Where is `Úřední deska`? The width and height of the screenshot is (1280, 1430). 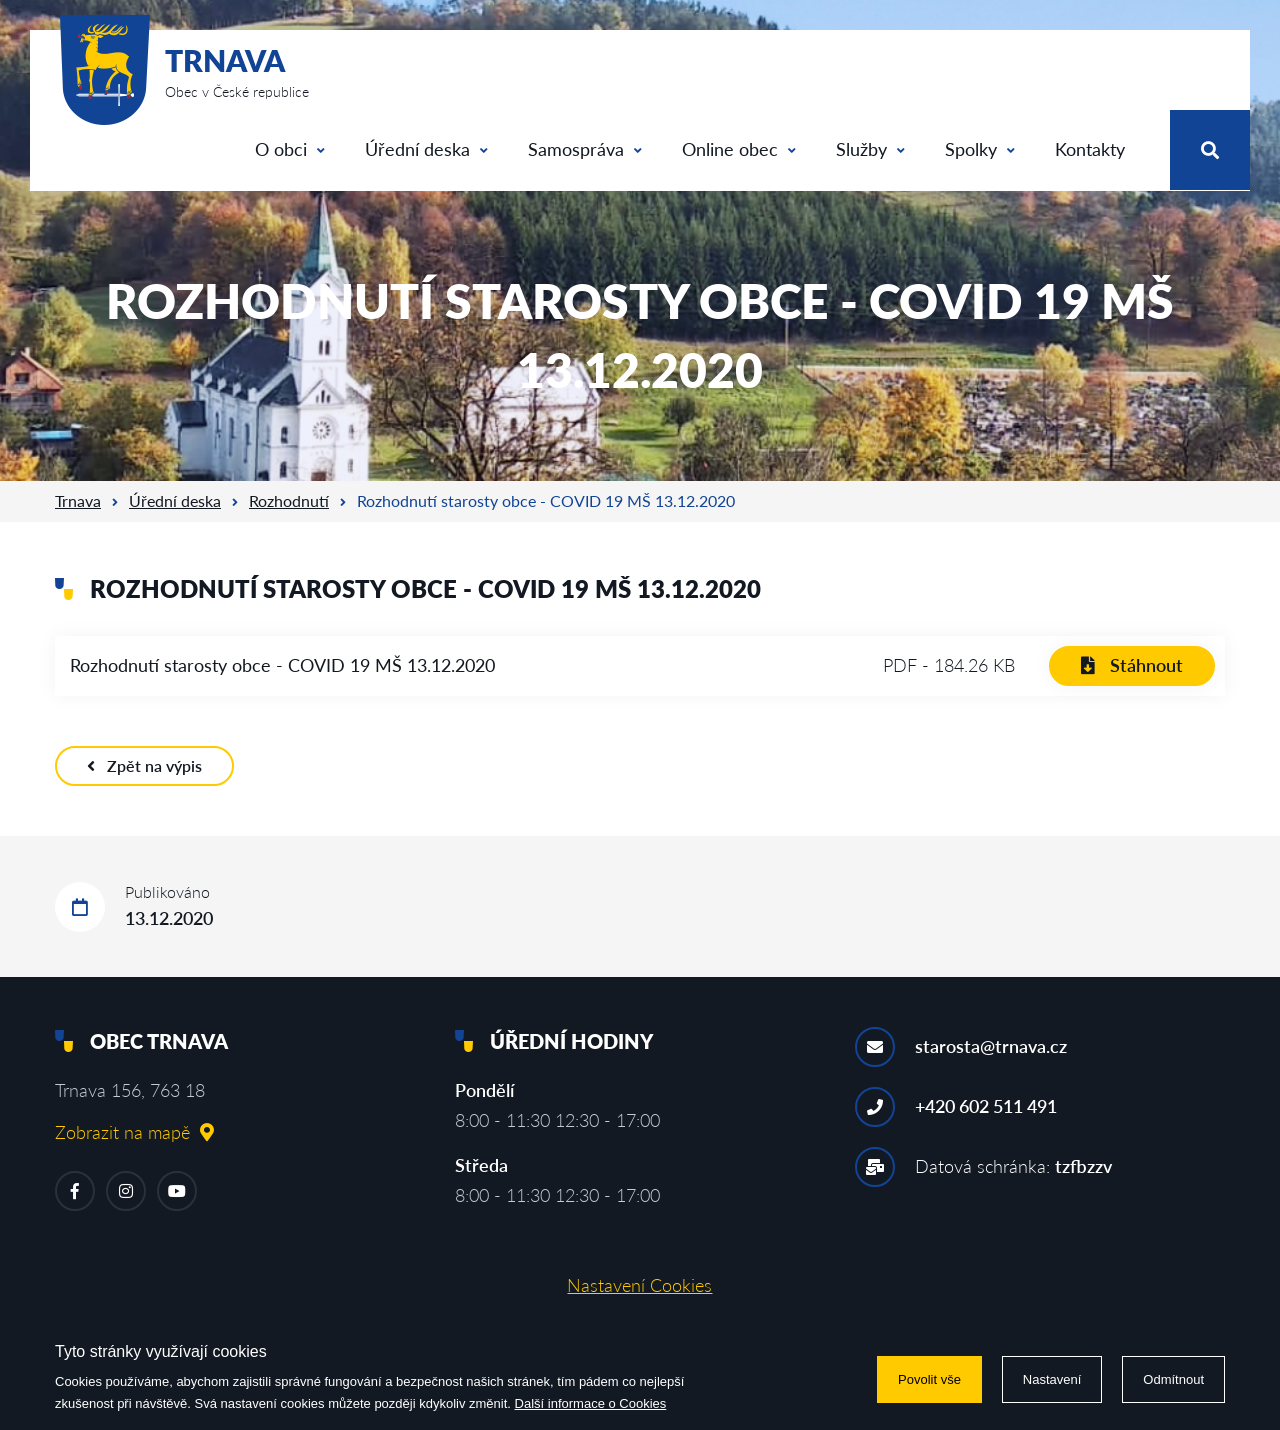
Úřední deska is located at coordinates (426, 149).